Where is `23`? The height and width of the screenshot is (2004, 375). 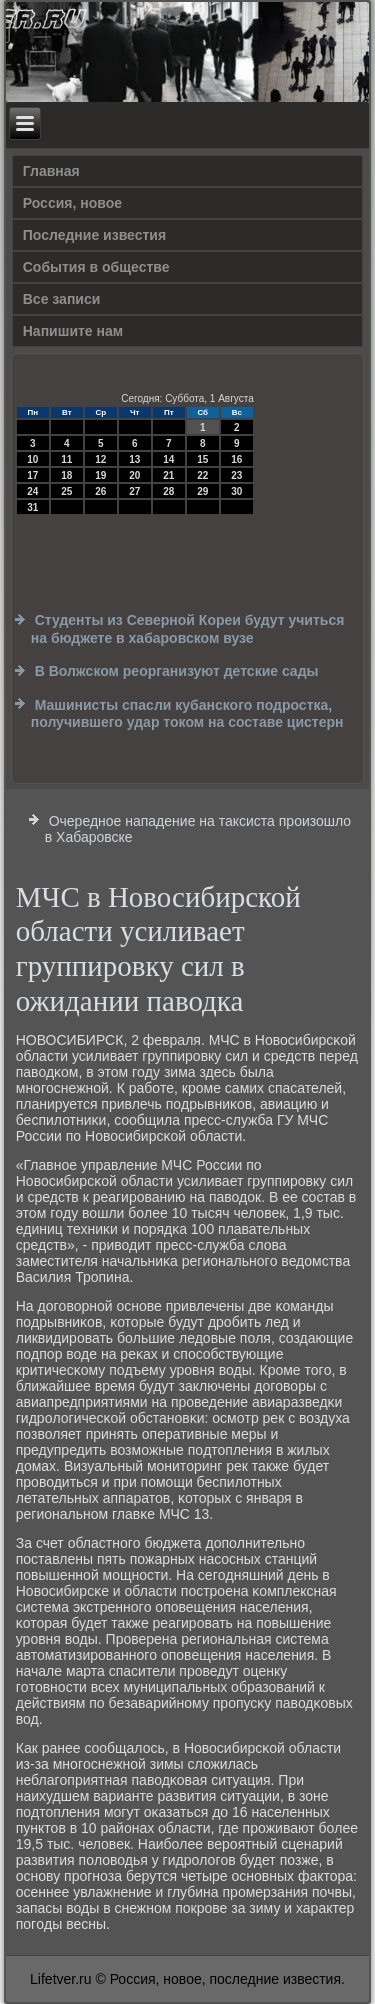 23 is located at coordinates (236, 475).